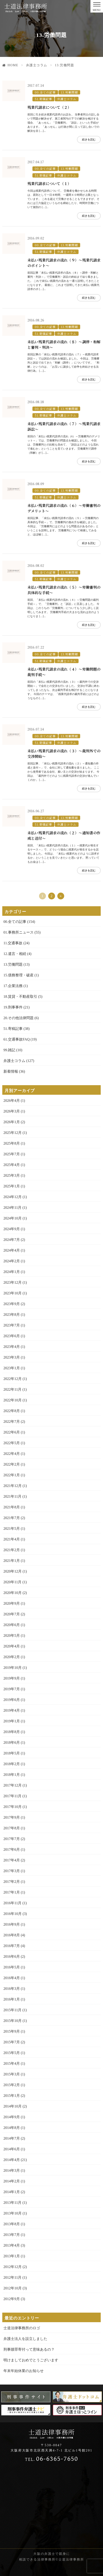 The image size is (103, 2576). Describe the element at coordinates (12, 1903) in the screenshot. I see `2016年11月` at that location.